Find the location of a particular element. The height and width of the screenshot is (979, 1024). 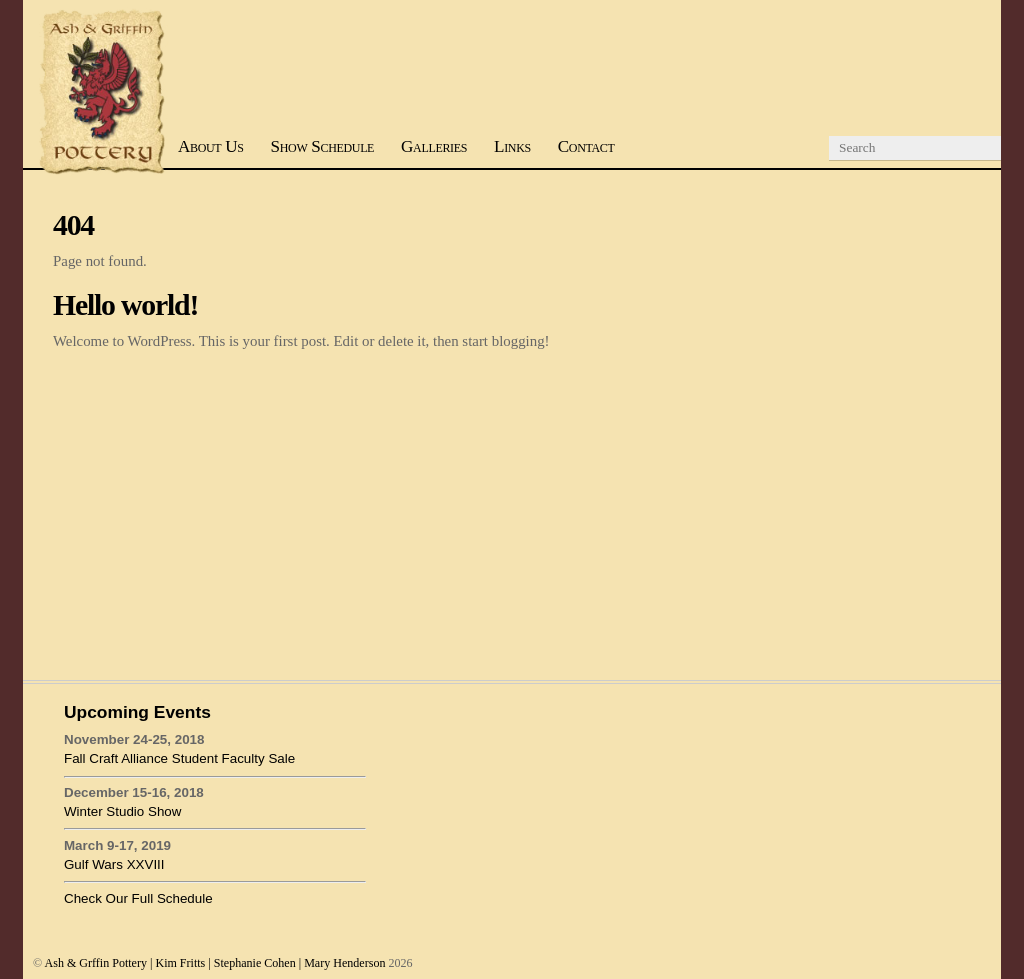

Check Our Full Schedule is located at coordinates (138, 898).